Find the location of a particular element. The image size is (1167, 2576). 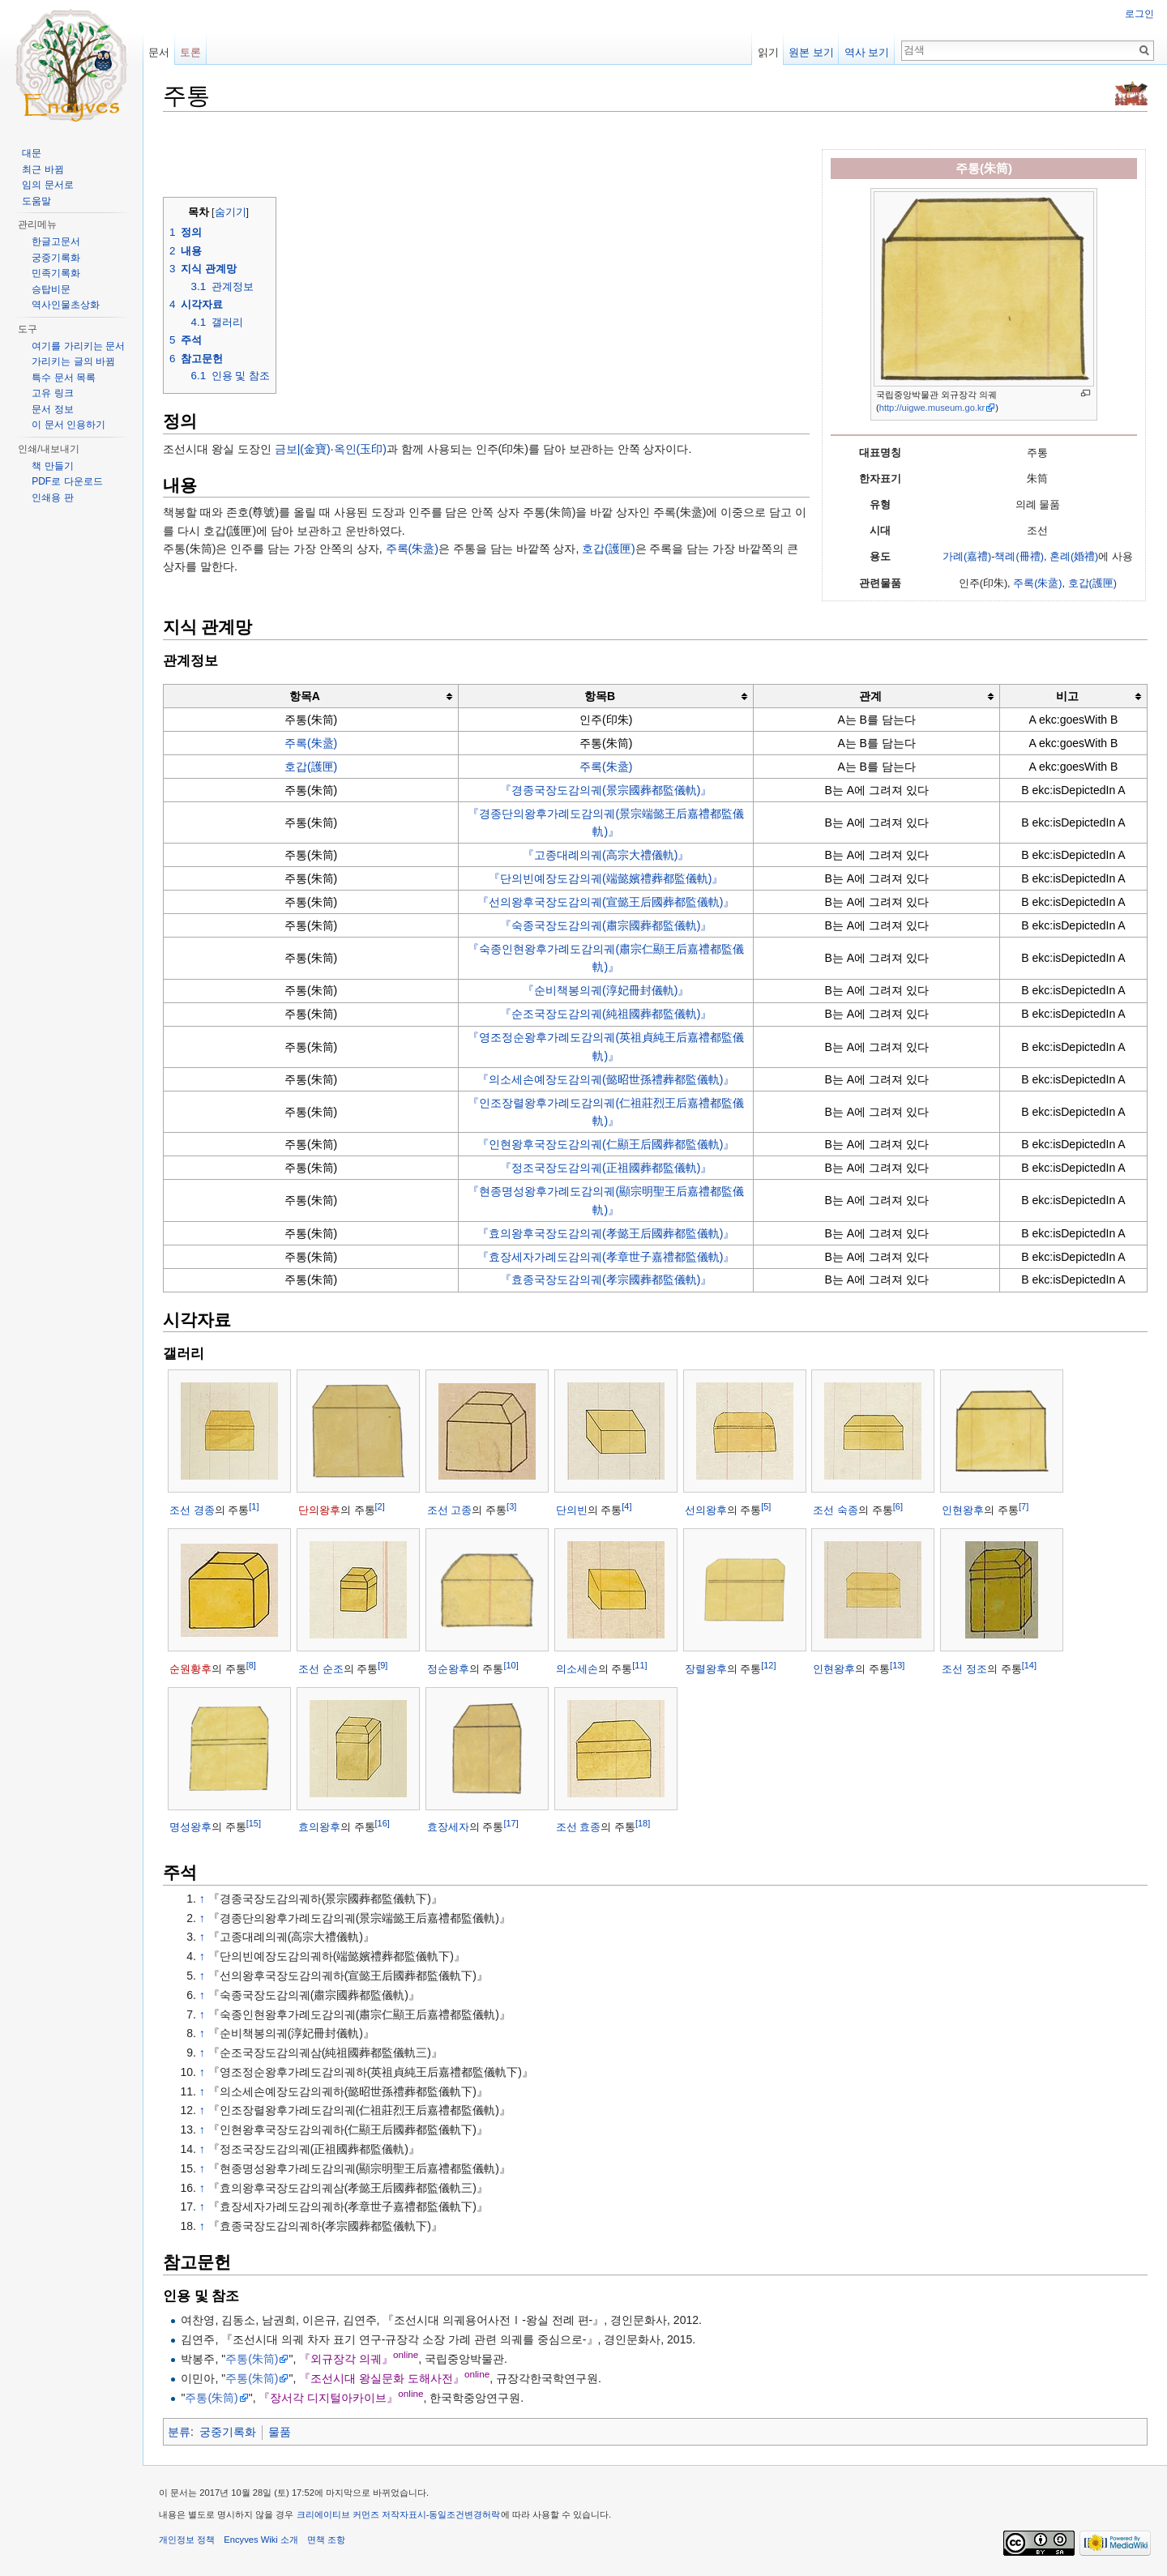

면책 조항 is located at coordinates (326, 2539).